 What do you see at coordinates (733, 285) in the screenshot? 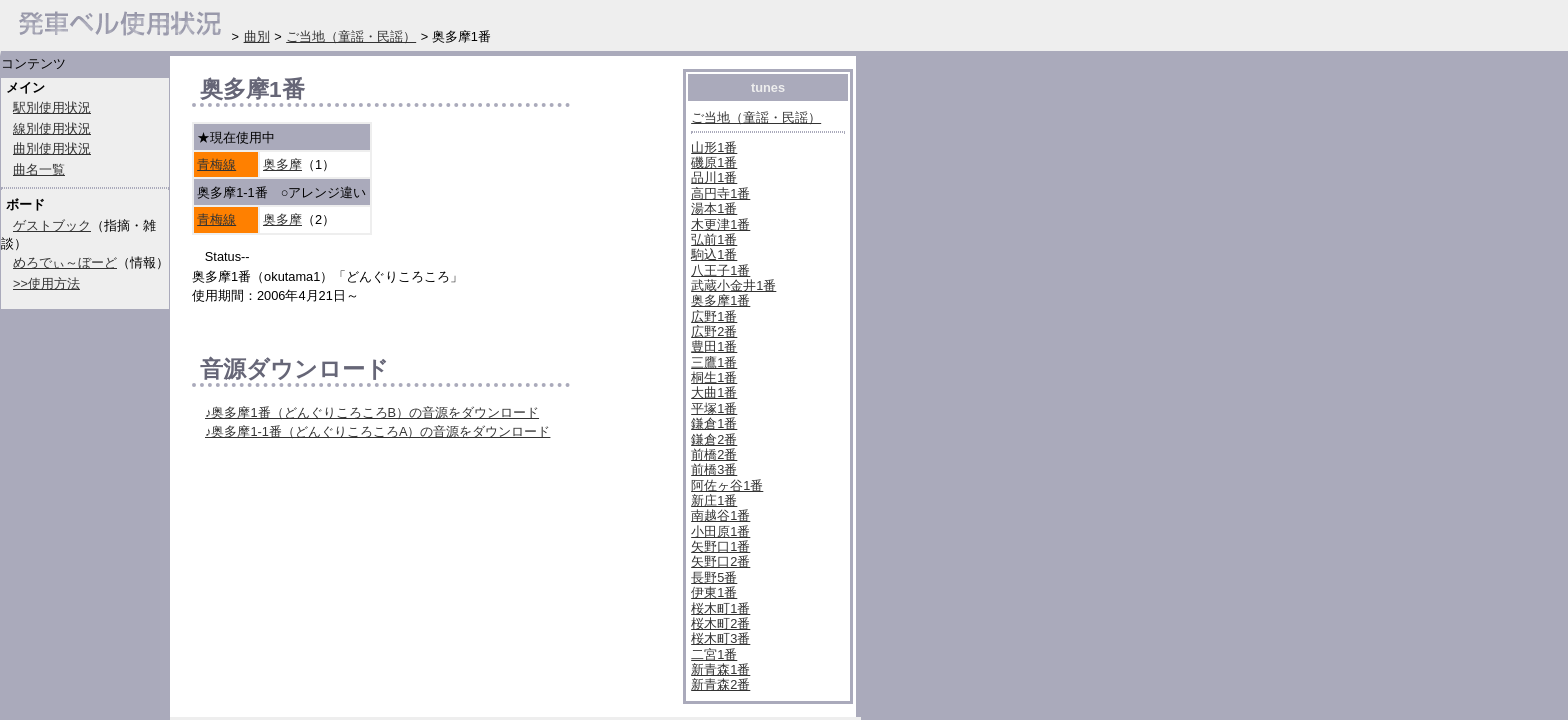
I see `武蔵小金井1番` at bounding box center [733, 285].